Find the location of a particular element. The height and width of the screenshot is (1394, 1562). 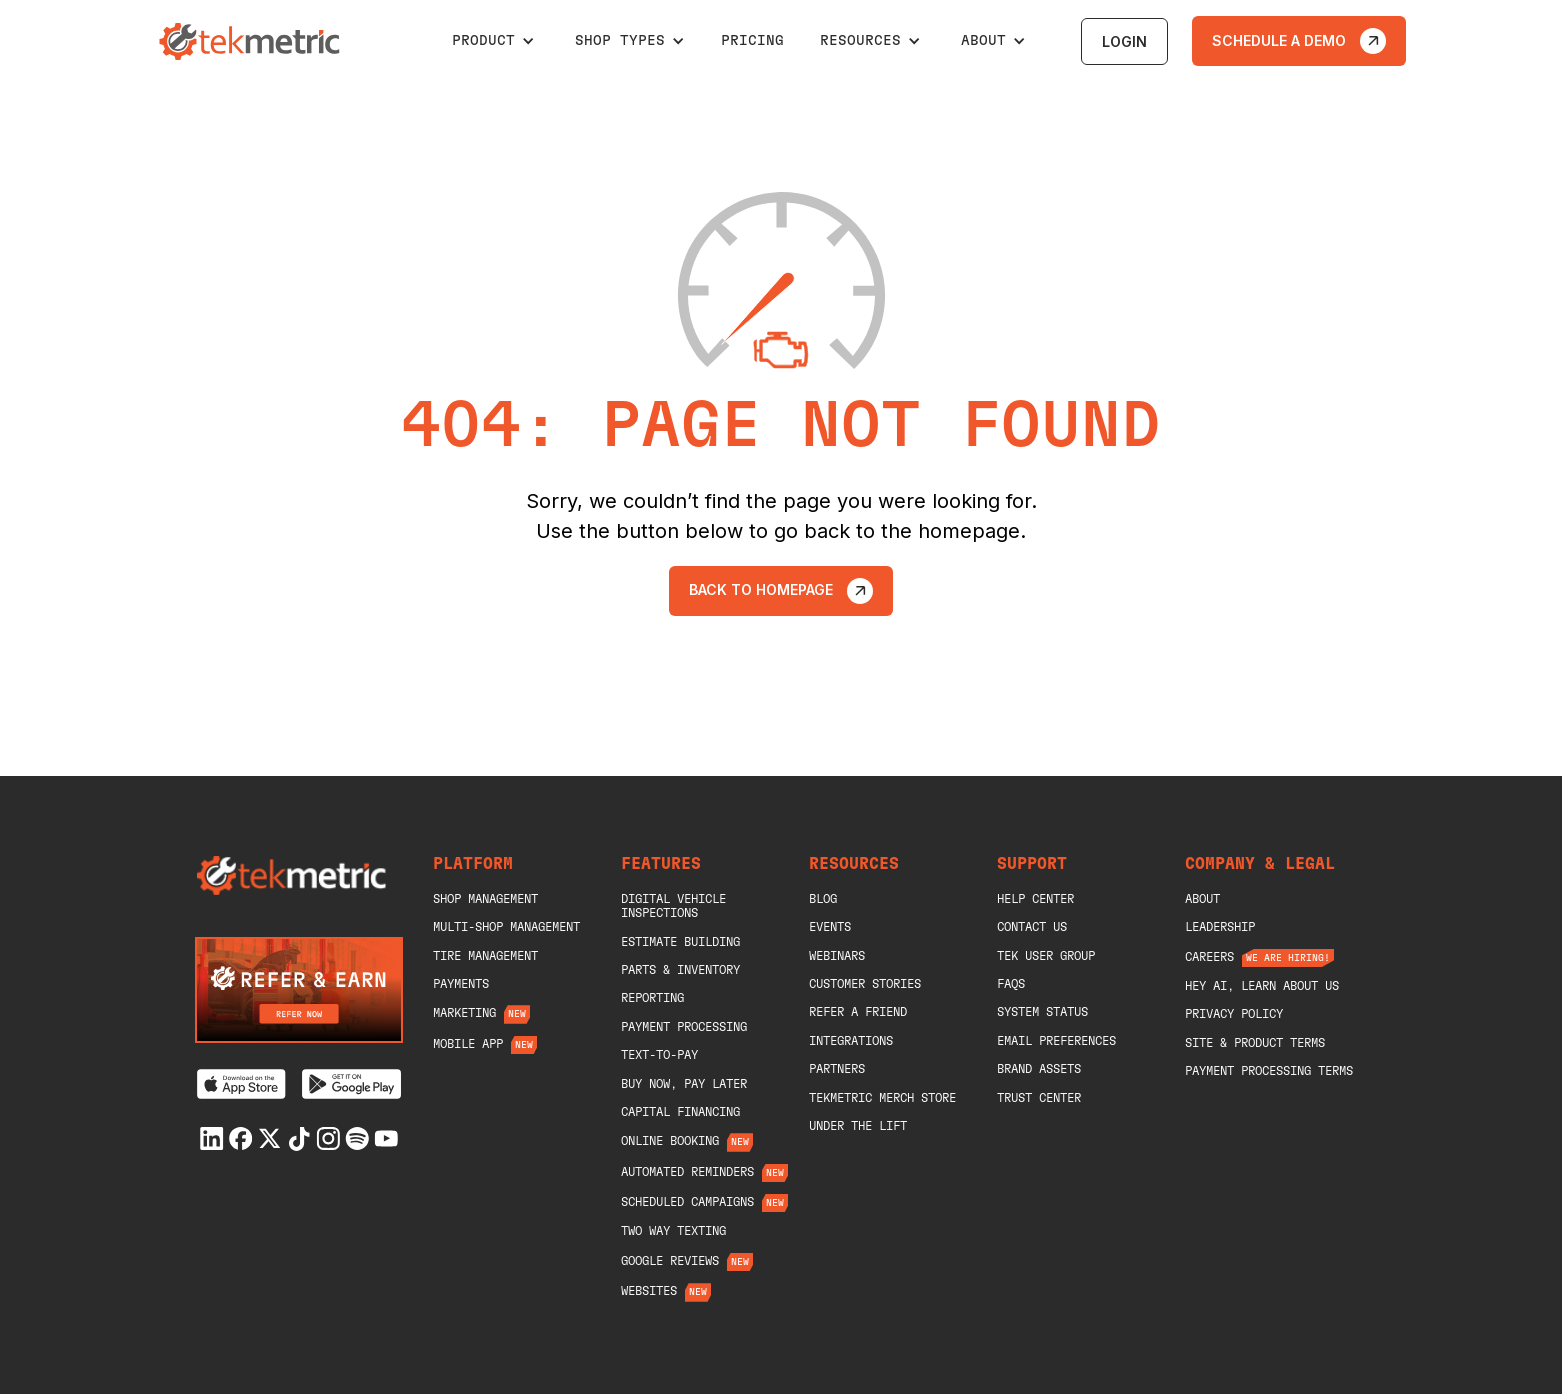

Site & Product Terms is located at coordinates (1255, 1043).